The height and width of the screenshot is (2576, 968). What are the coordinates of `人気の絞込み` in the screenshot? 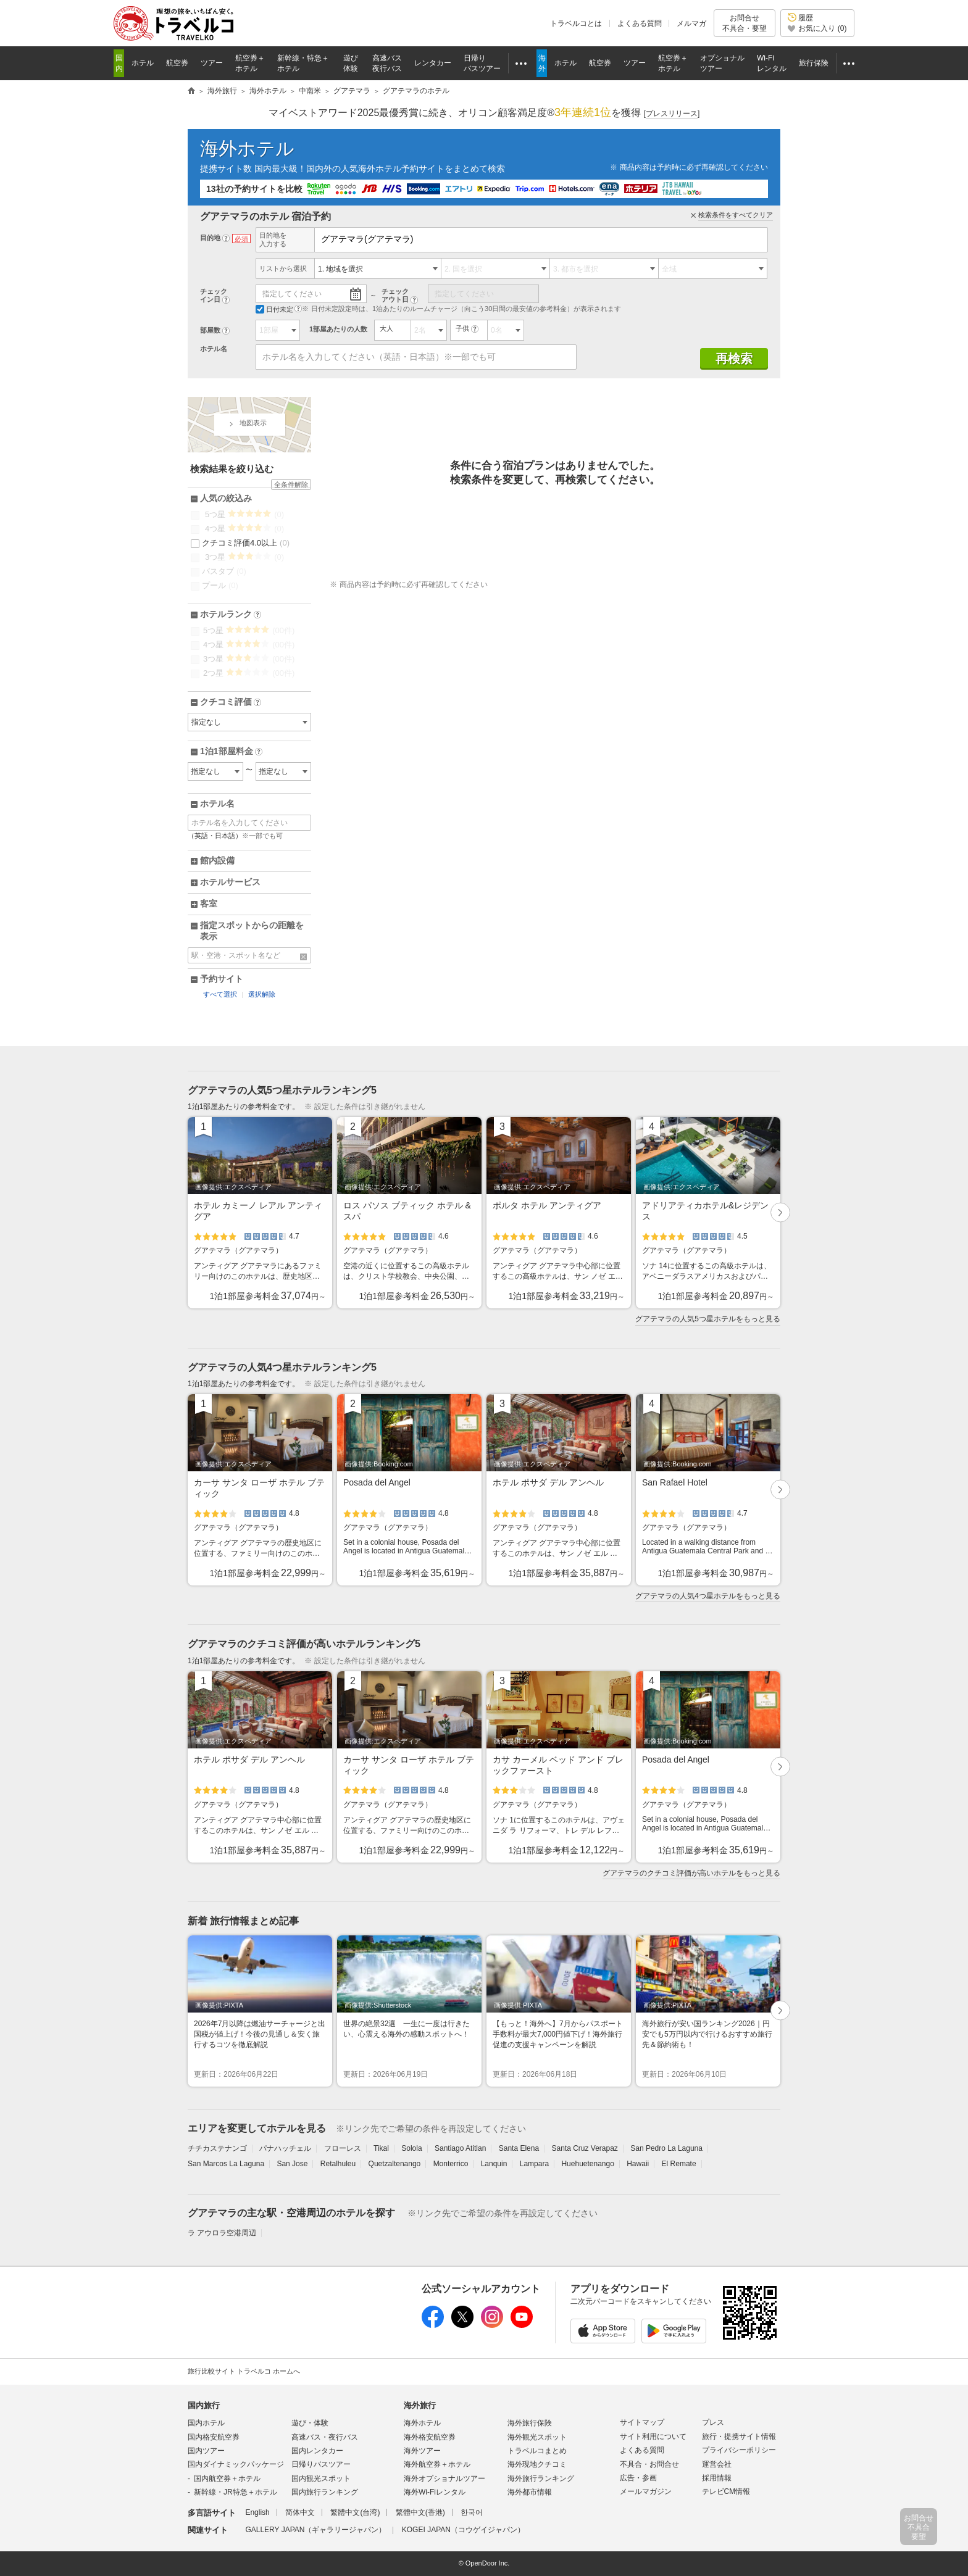 It's located at (226, 498).